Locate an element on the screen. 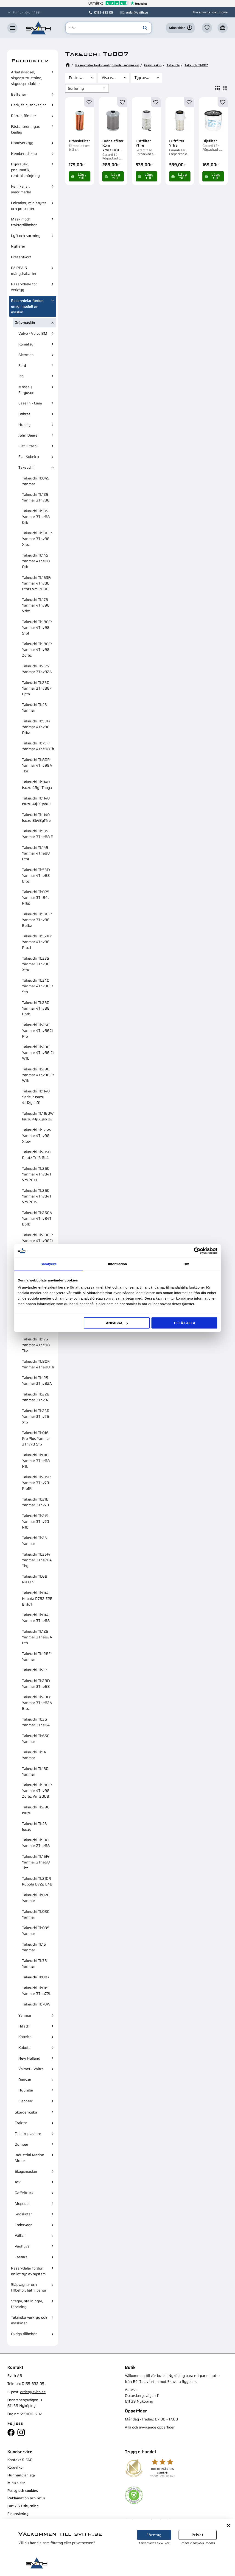  Doosan [menuitem] is located at coordinates (24, 2080).